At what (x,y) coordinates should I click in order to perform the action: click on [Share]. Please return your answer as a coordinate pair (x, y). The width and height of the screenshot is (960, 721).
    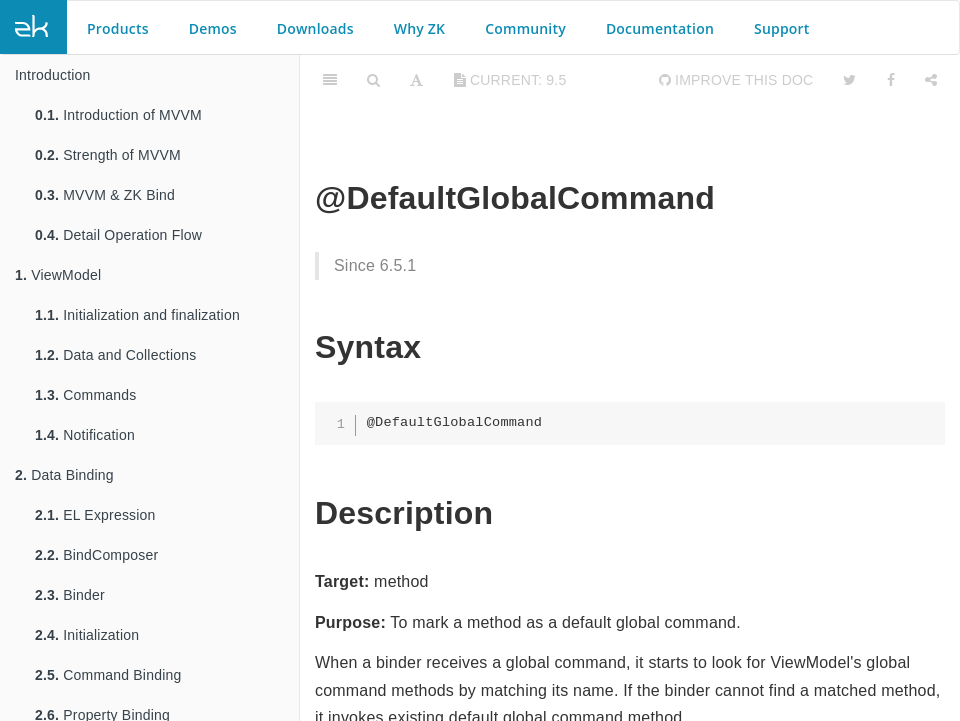
    Looking at the image, I should click on (931, 80).